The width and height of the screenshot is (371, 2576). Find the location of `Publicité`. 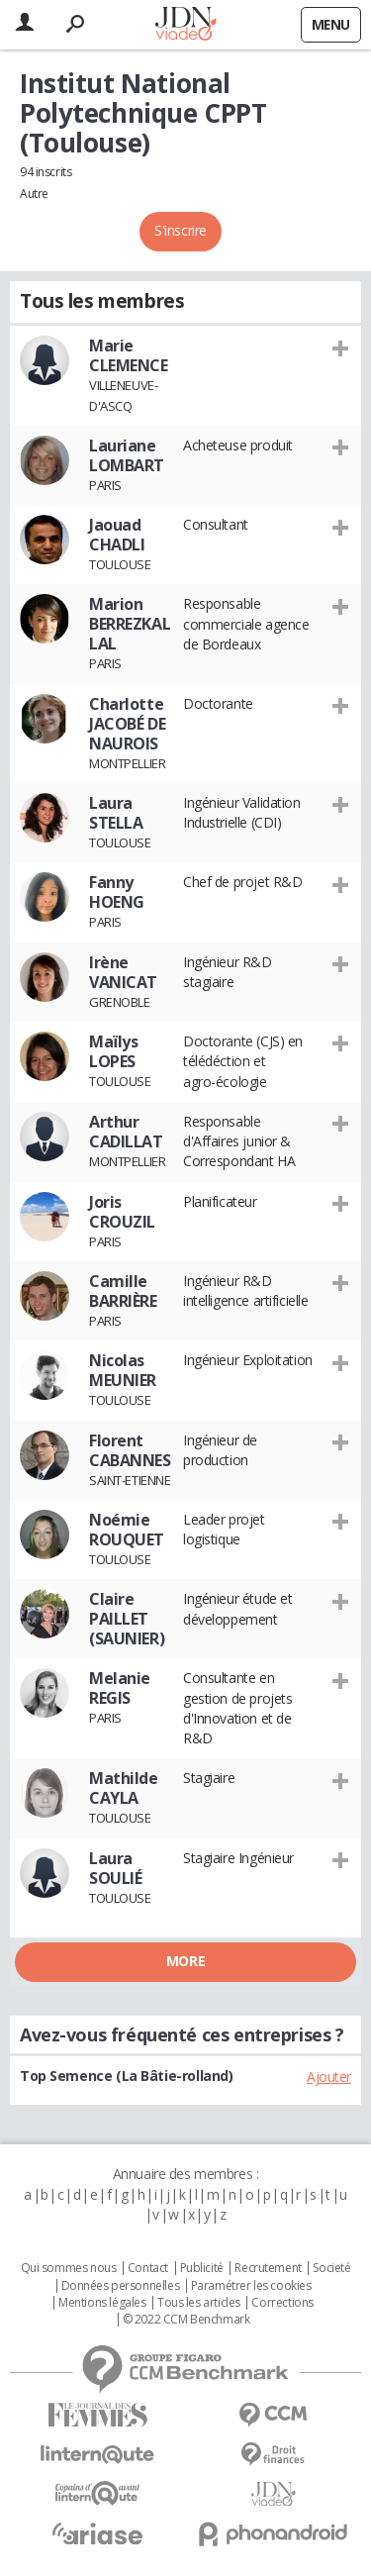

Publicité is located at coordinates (202, 2268).